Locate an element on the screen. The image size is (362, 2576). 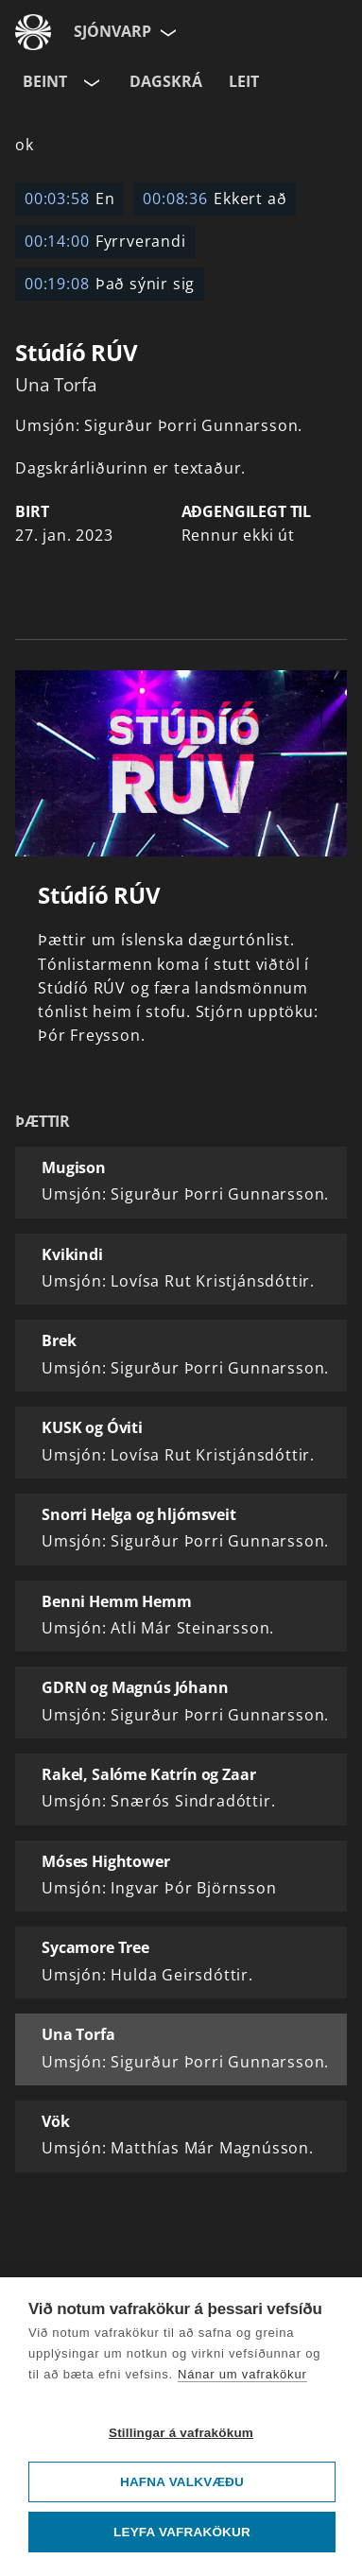
[Fara á ruv.is] is located at coordinates (33, 32).